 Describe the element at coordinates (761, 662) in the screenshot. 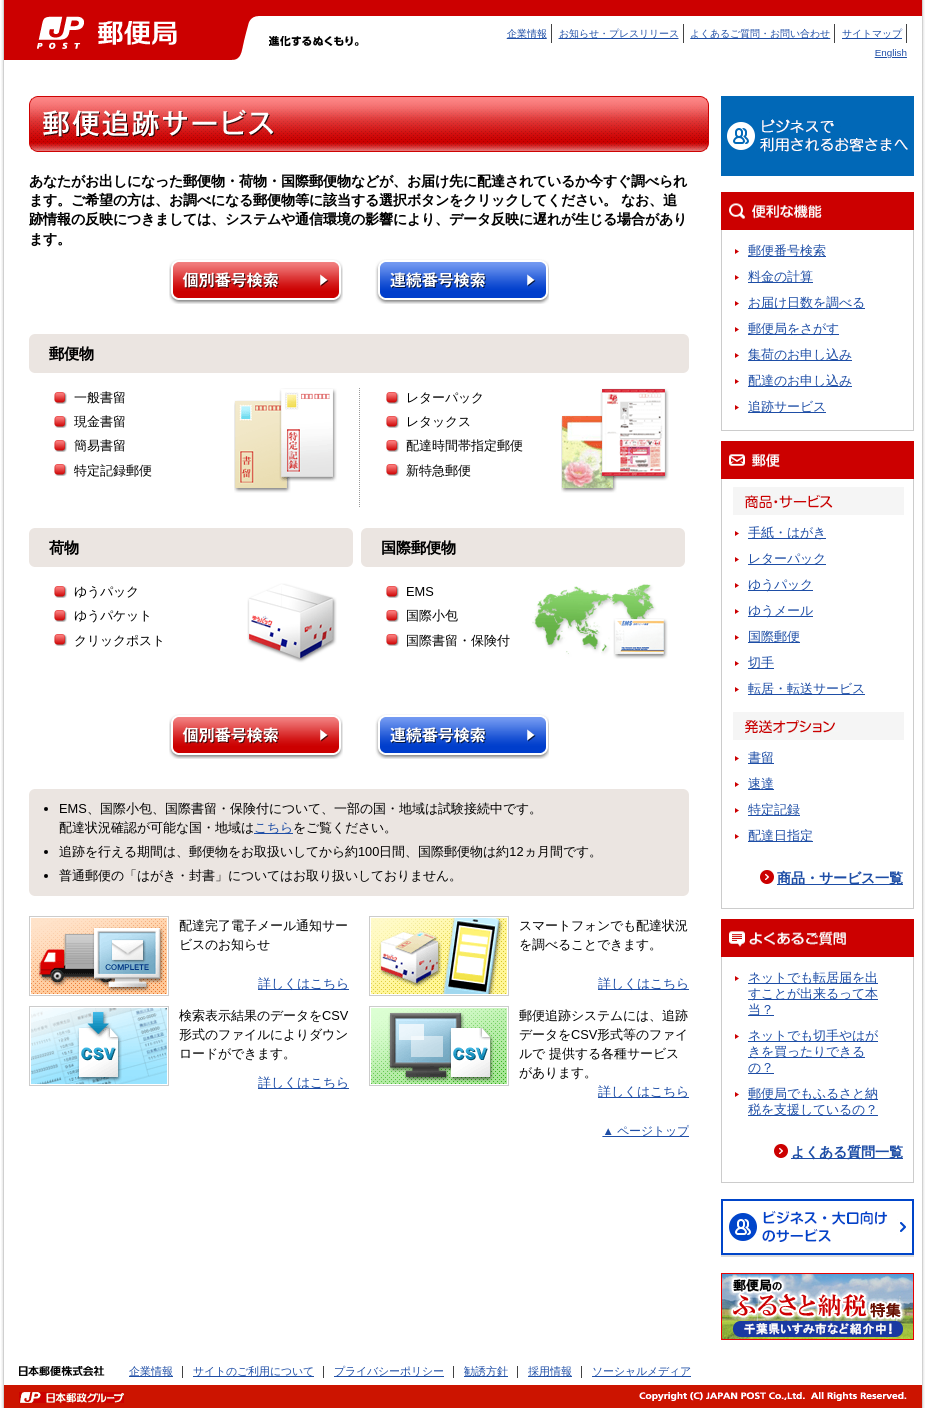

I see `切手` at that location.